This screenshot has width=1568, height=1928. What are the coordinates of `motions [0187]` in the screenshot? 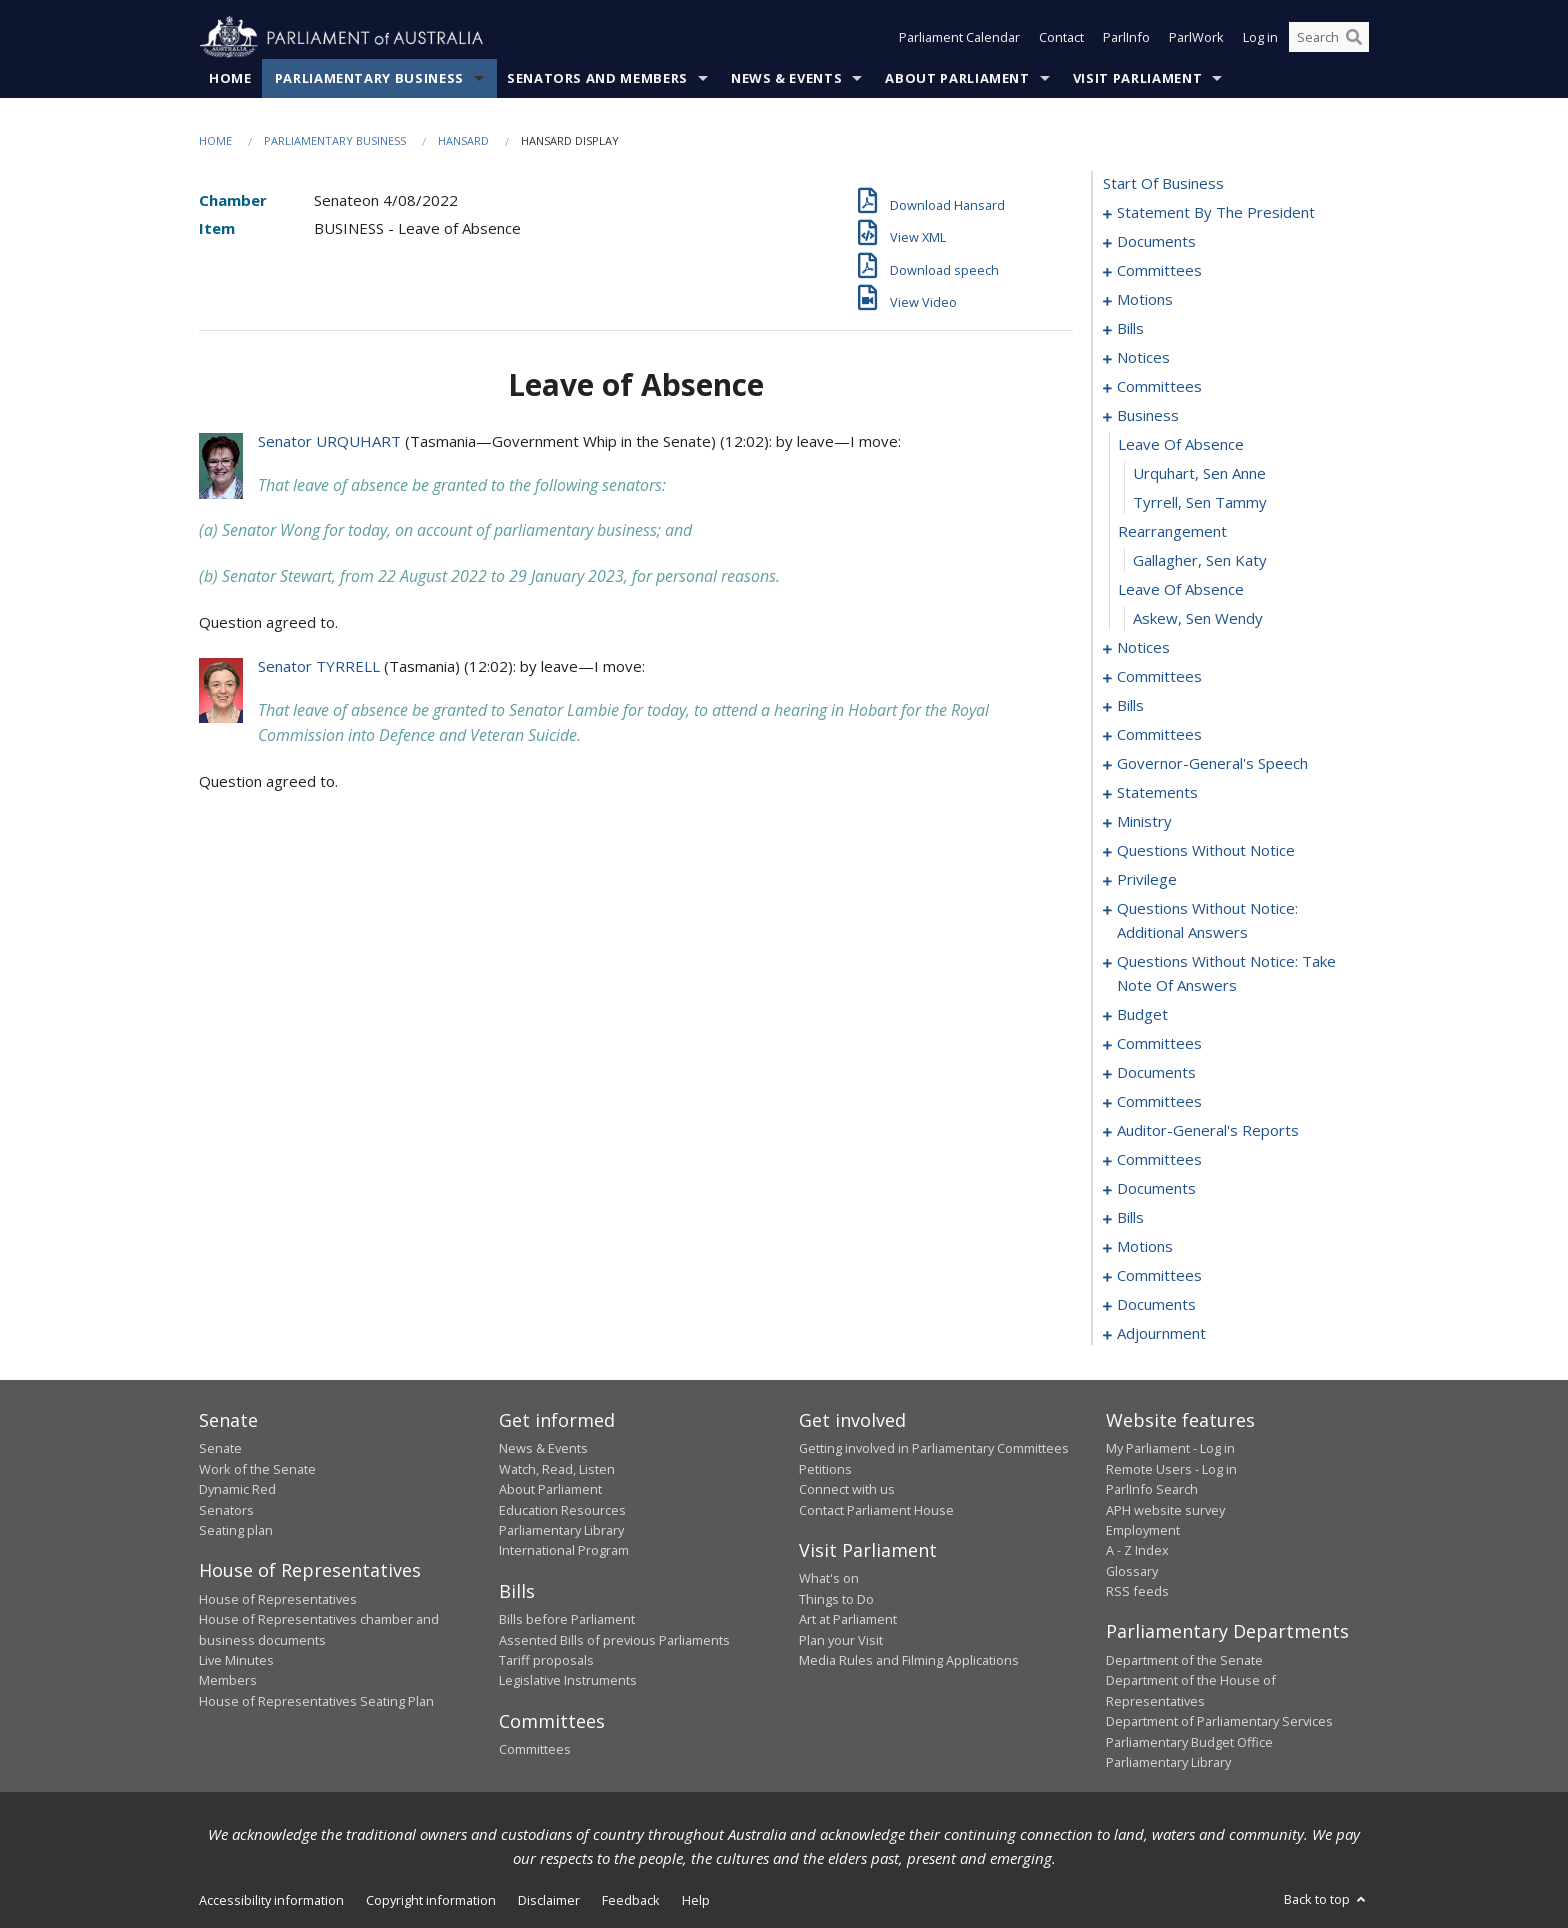 It's located at (1145, 1247).